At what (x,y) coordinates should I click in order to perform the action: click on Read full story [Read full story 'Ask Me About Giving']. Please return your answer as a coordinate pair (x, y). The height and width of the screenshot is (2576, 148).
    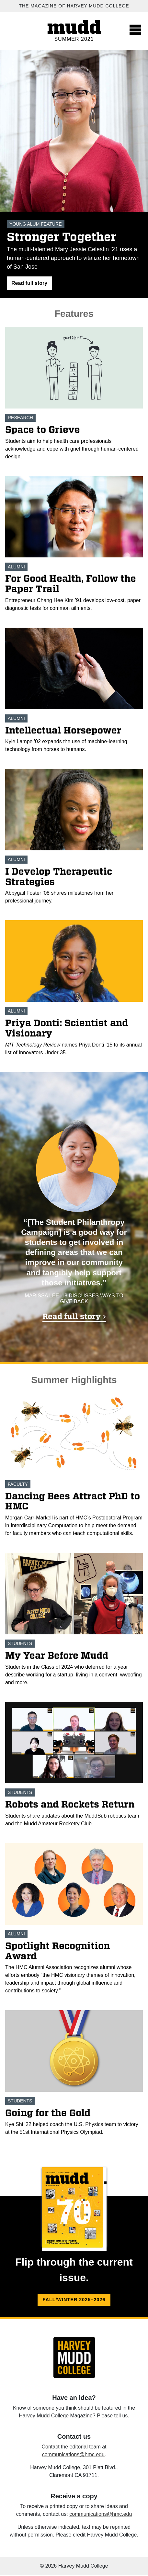
    Looking at the image, I should click on (71, 1316).